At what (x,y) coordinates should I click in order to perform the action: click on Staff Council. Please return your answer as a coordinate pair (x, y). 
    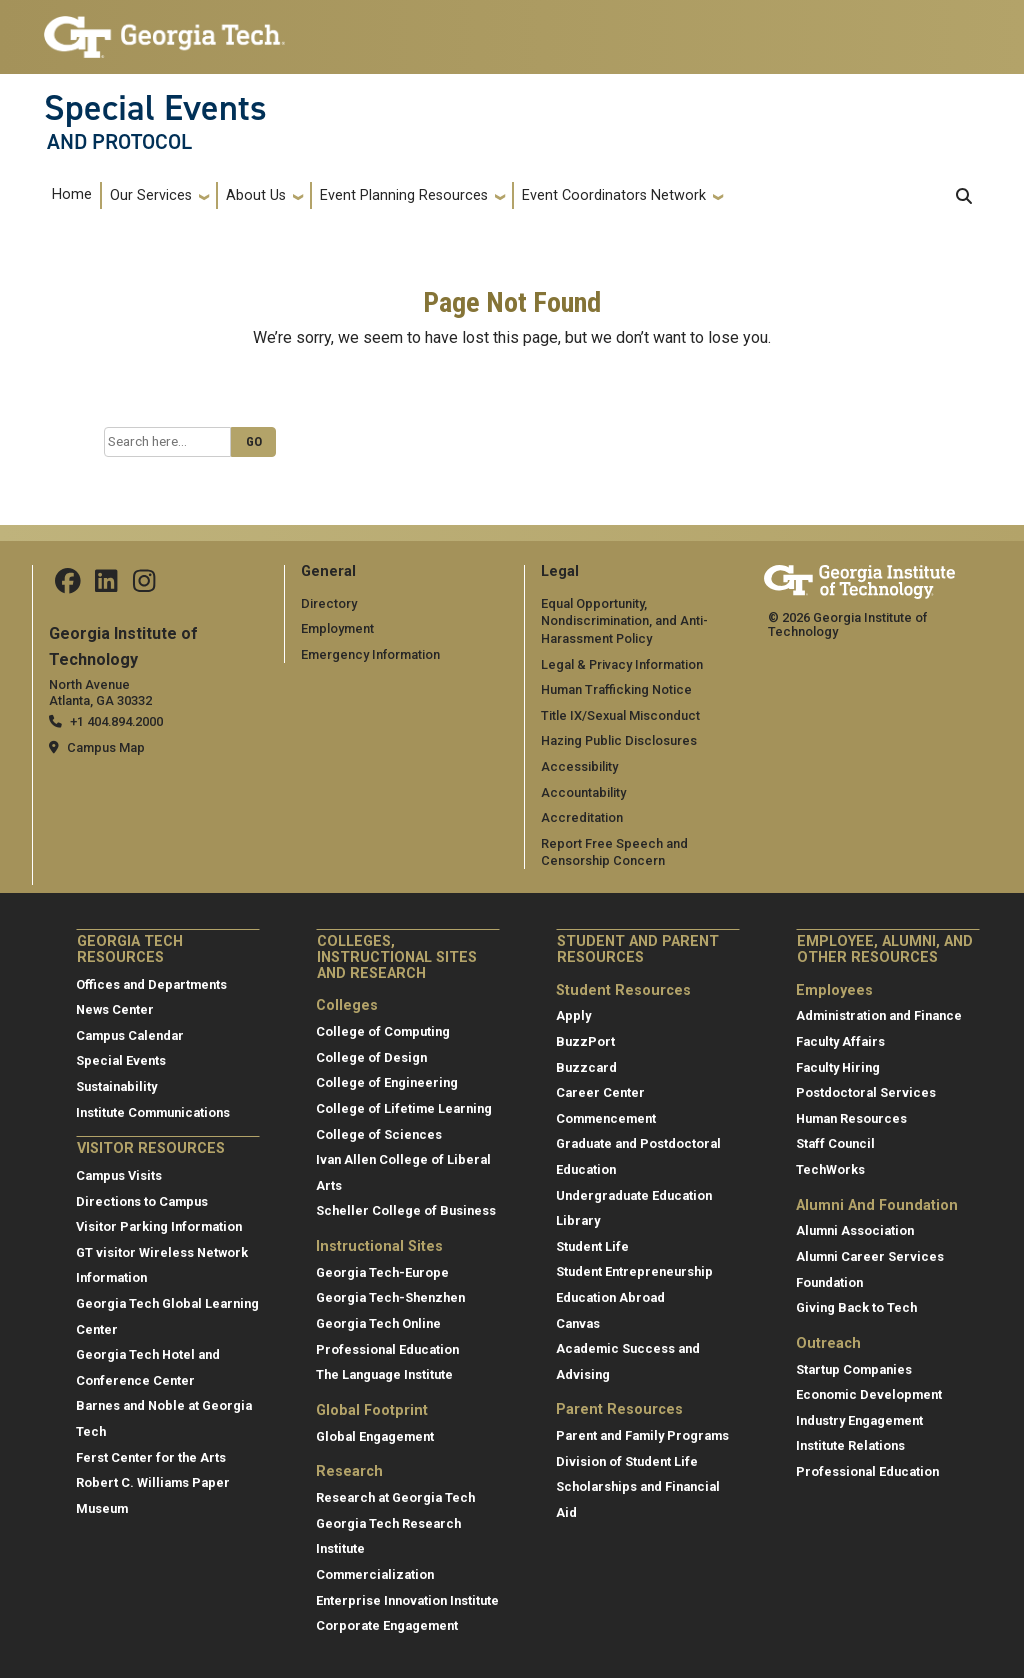
    Looking at the image, I should click on (835, 1143).